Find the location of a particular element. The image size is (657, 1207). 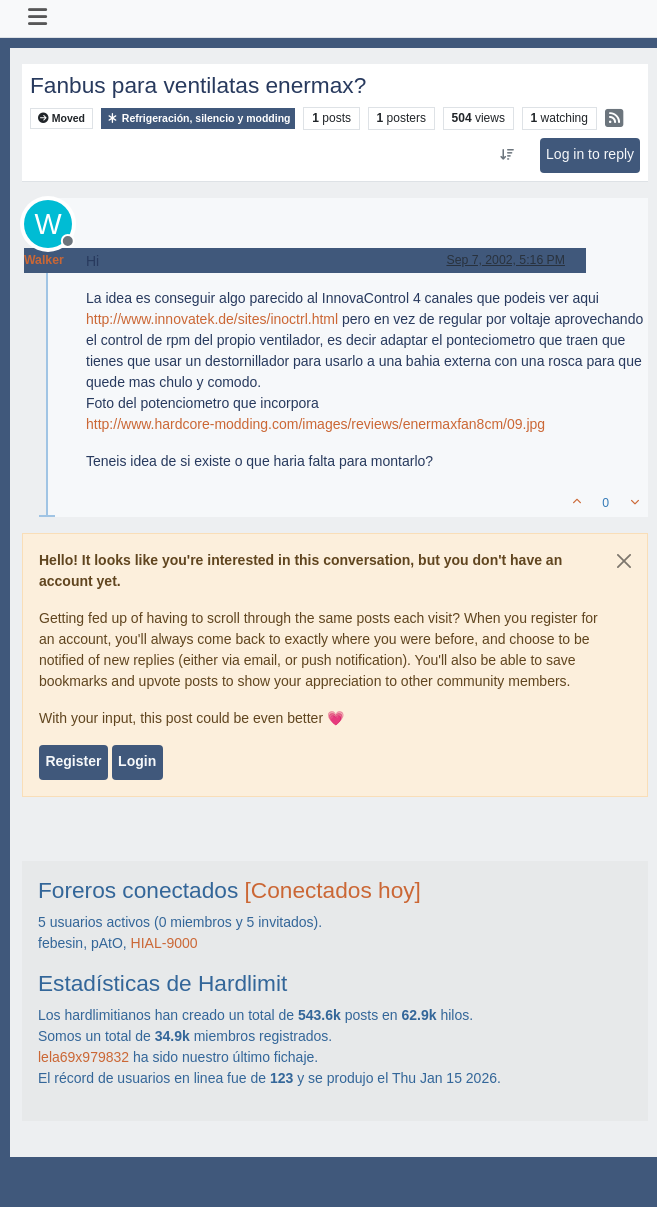

Moved is located at coordinates (61, 118).